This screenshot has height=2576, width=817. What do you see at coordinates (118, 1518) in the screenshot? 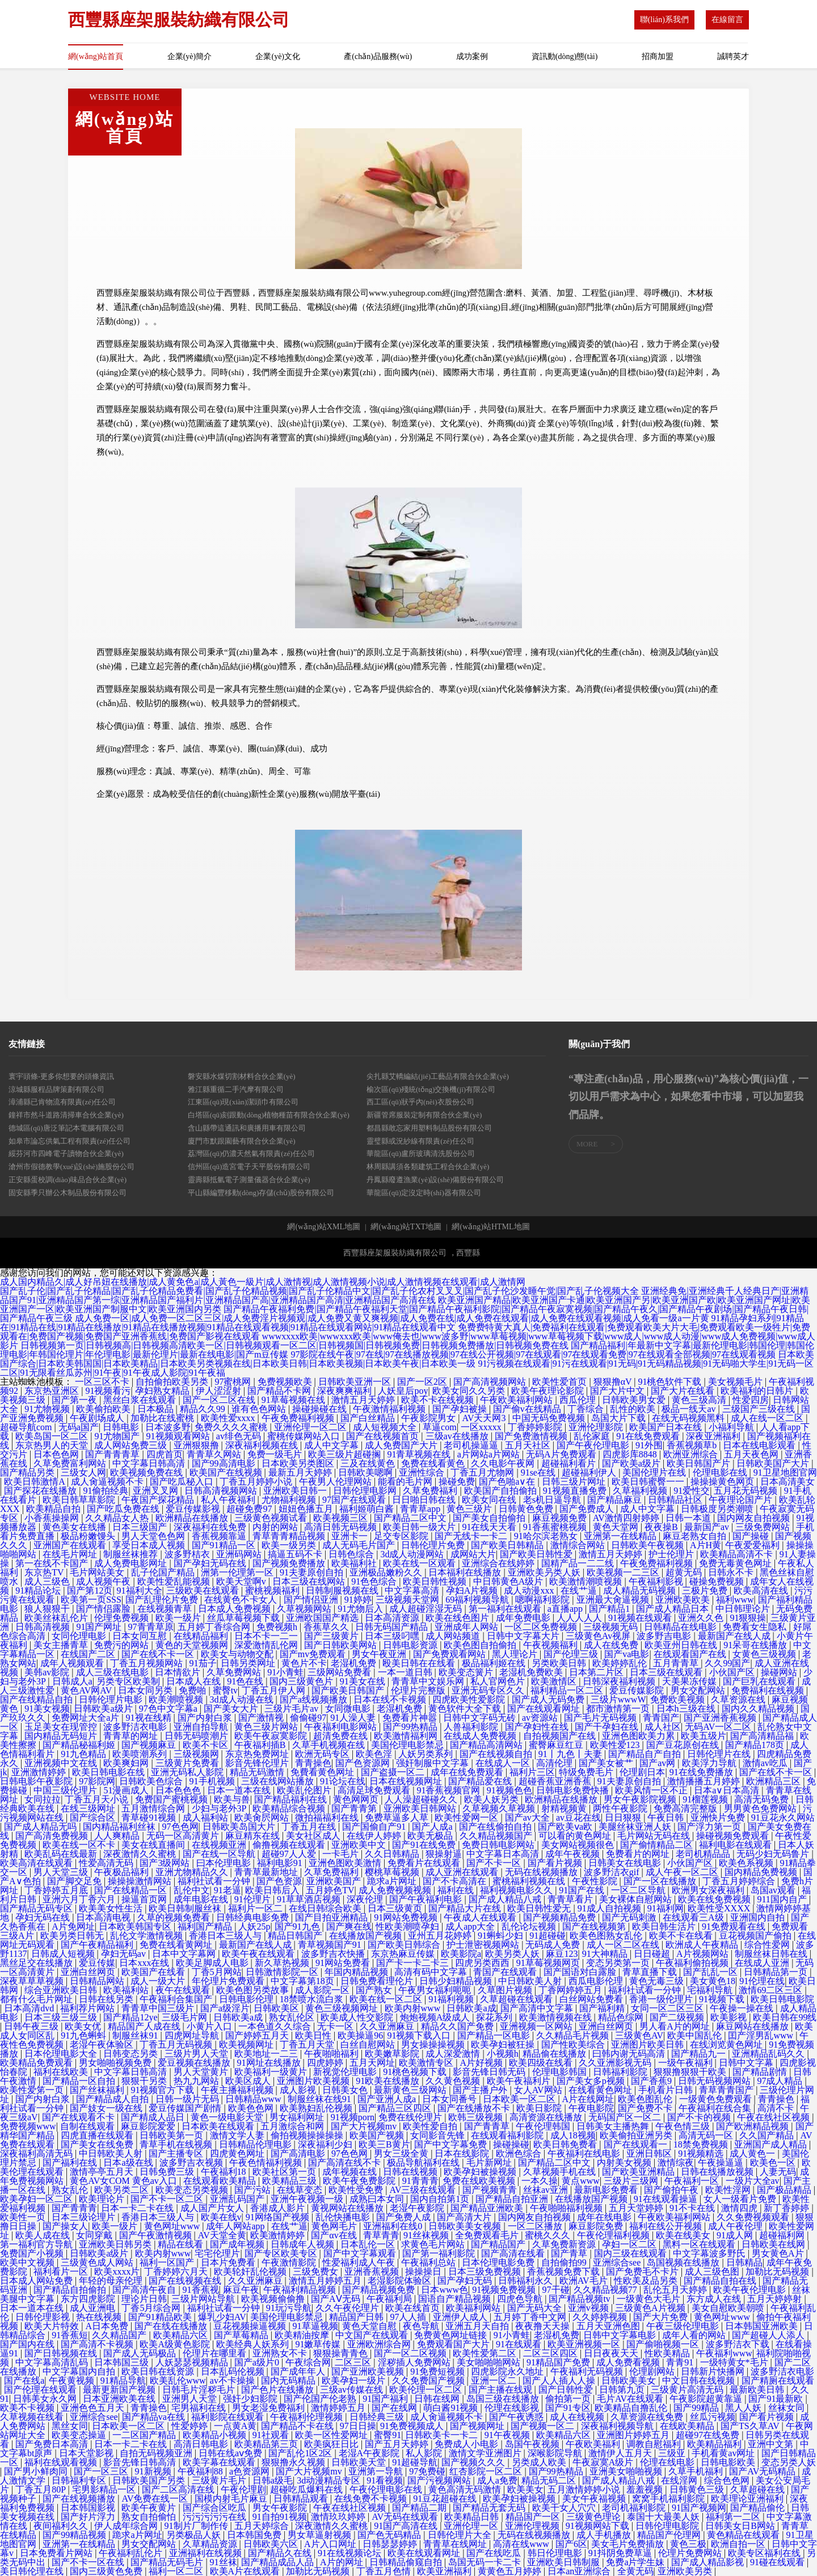
I see `久久精品女人热` at bounding box center [118, 1518].